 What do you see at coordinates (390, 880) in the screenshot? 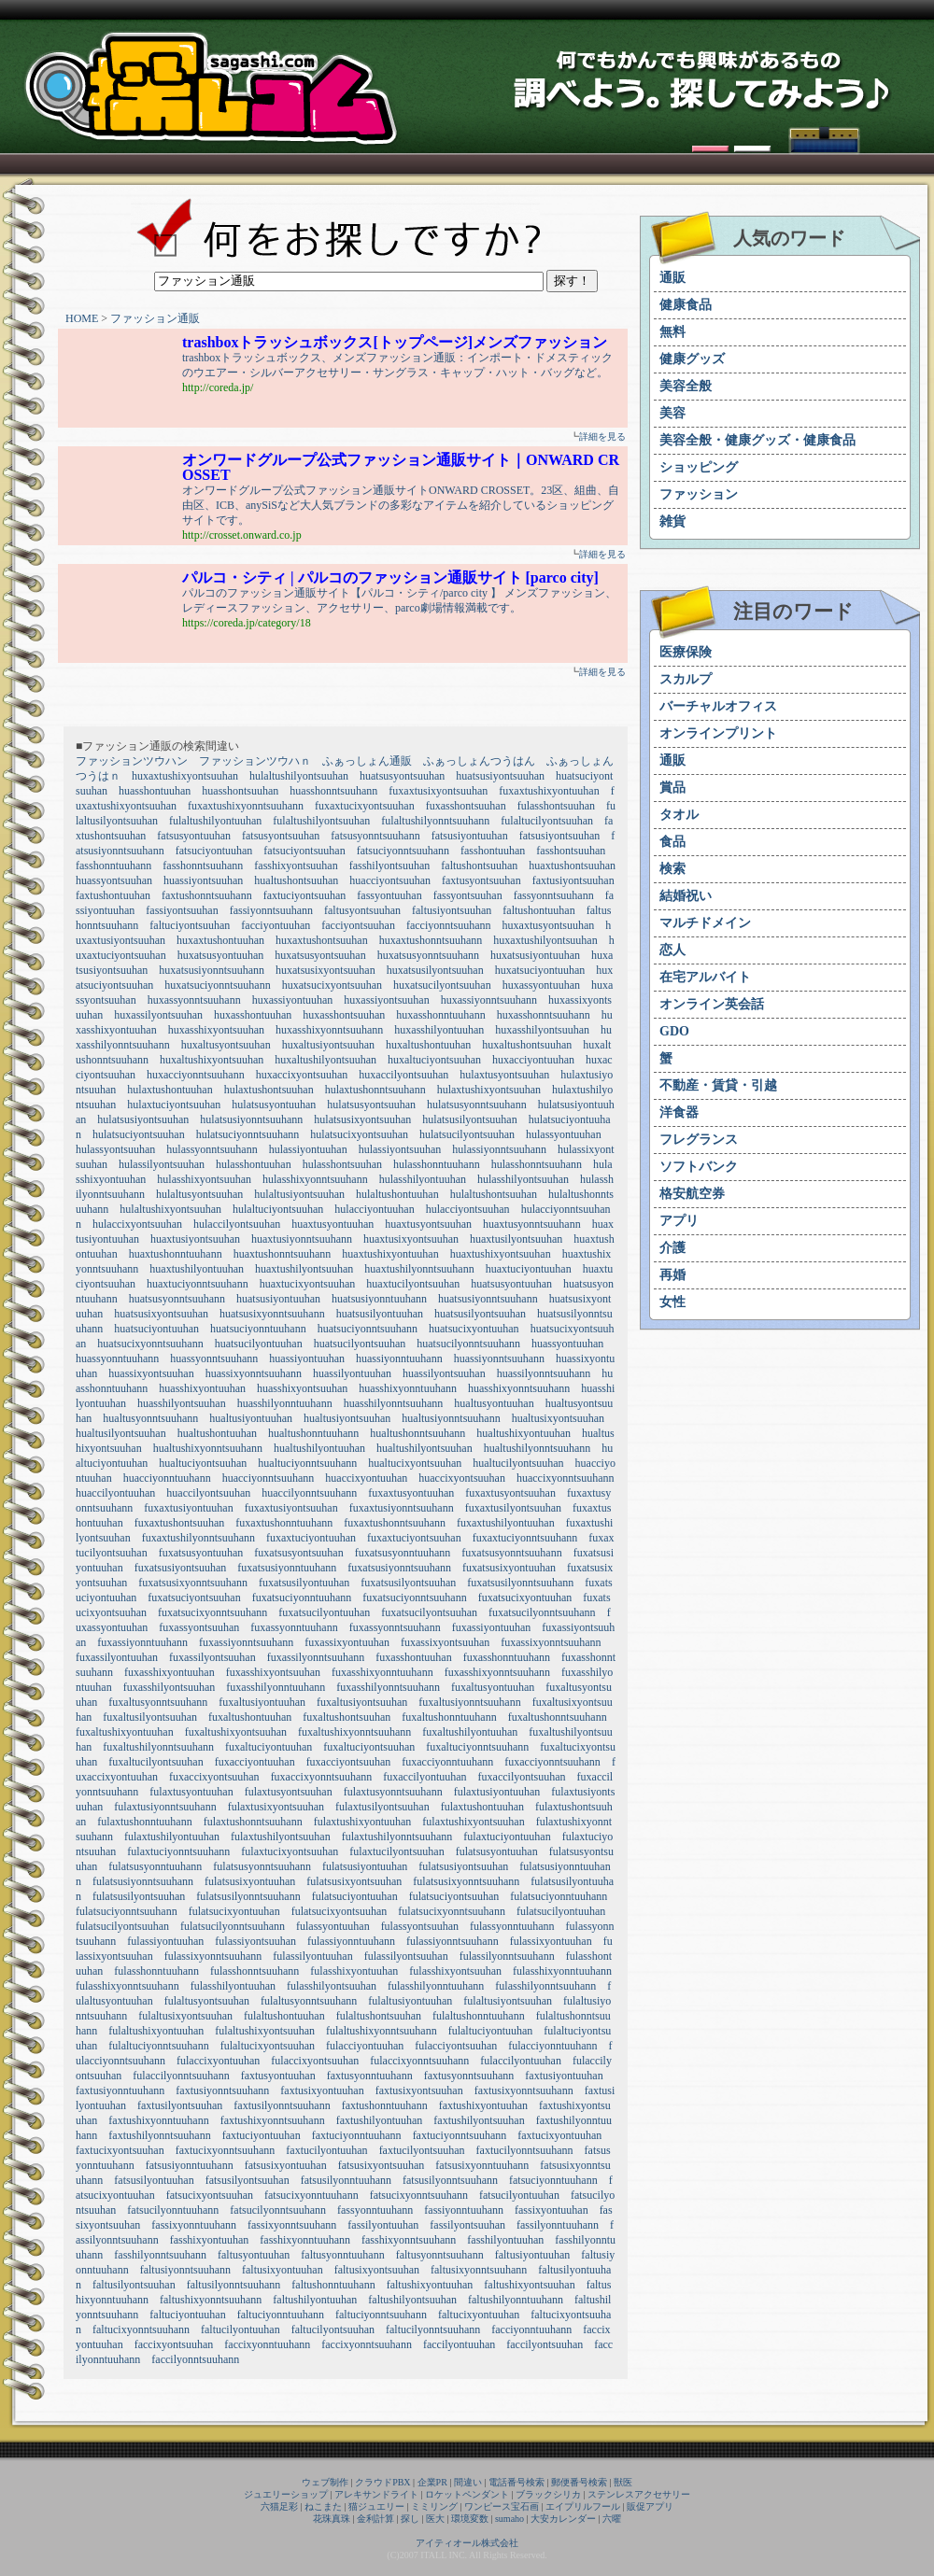
I see `huacciyontsuuhan` at bounding box center [390, 880].